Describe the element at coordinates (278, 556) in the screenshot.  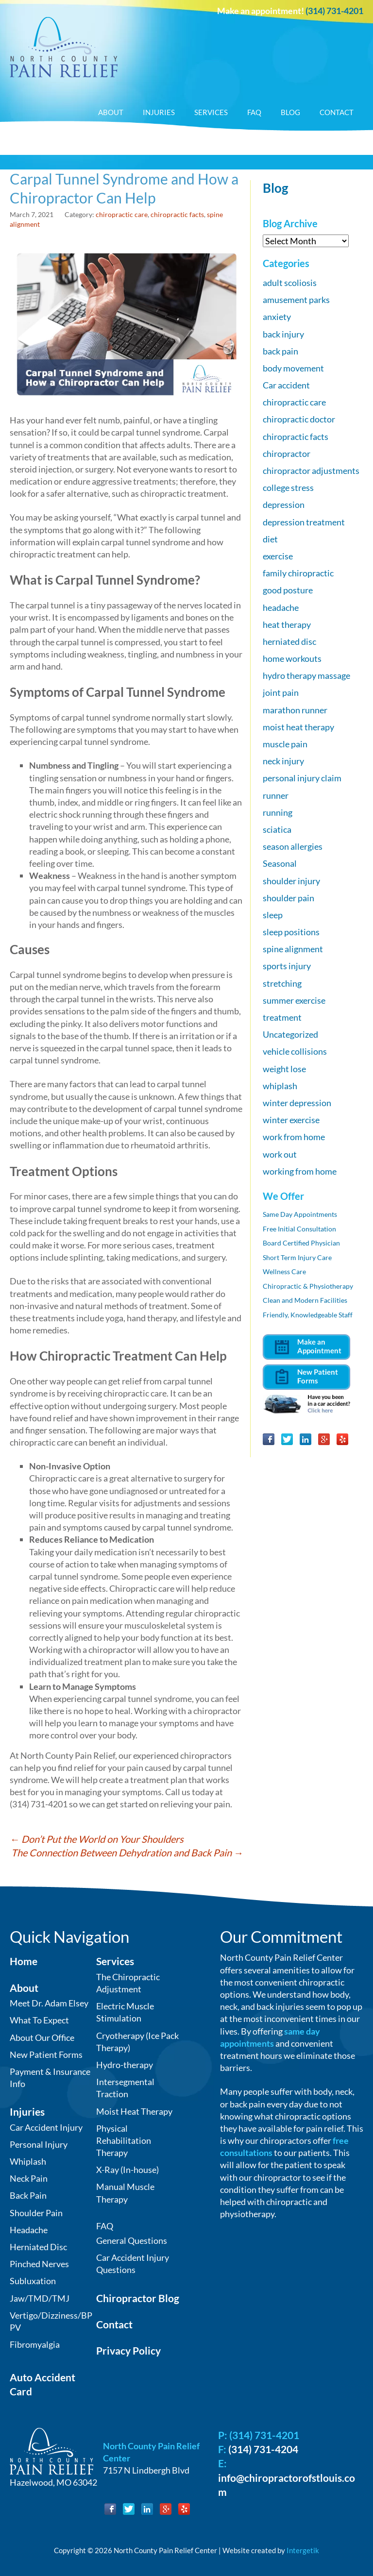
I see `exercise` at that location.